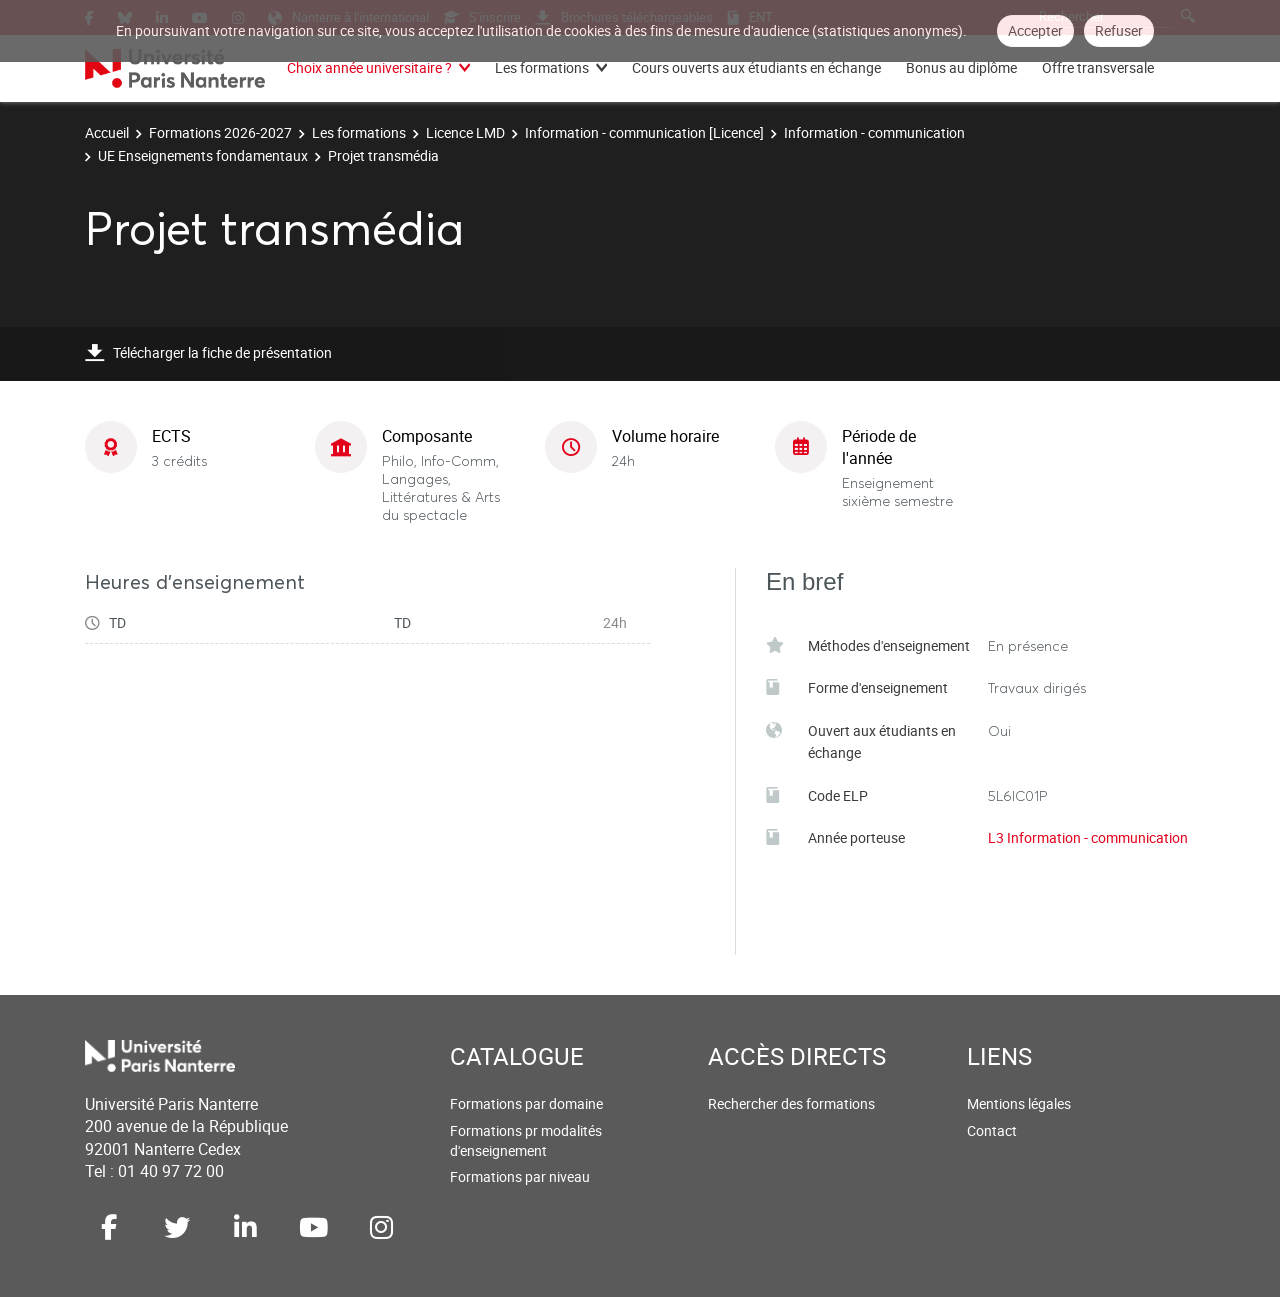 The width and height of the screenshot is (1280, 1297). What do you see at coordinates (961, 67) in the screenshot?
I see `Bonus au diplôme` at bounding box center [961, 67].